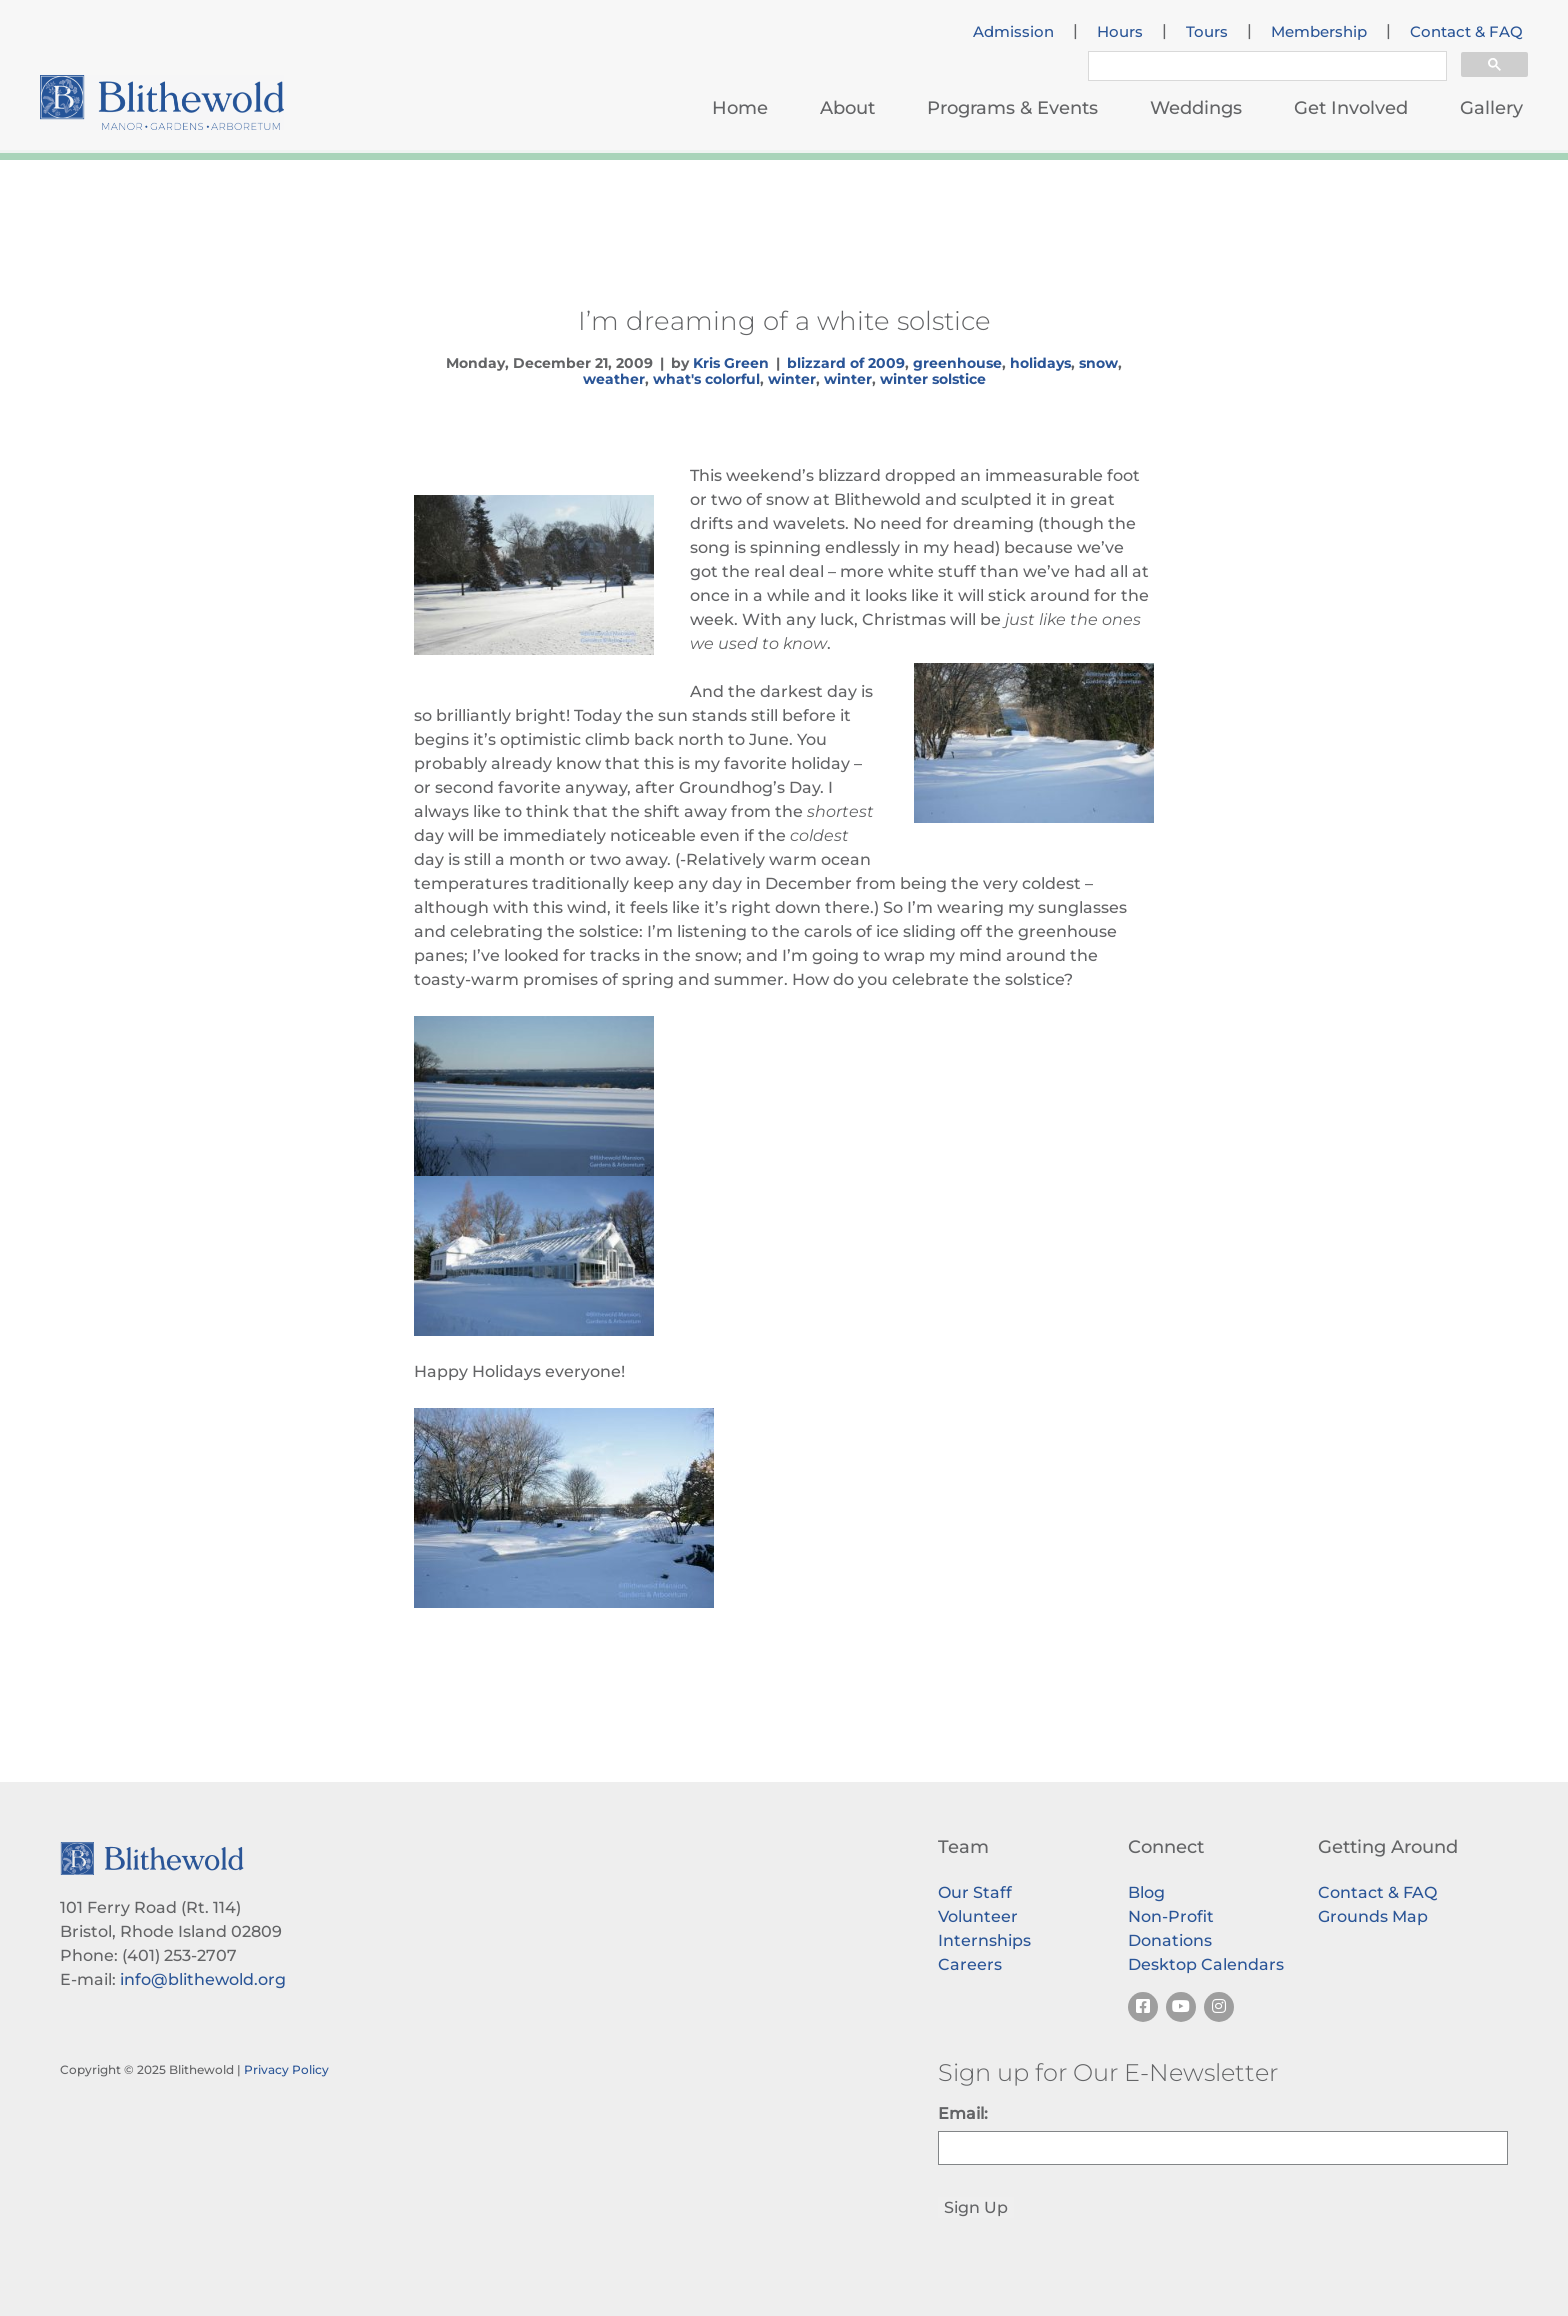 This screenshot has height=2316, width=1568. What do you see at coordinates (1013, 32) in the screenshot?
I see `Admission` at bounding box center [1013, 32].